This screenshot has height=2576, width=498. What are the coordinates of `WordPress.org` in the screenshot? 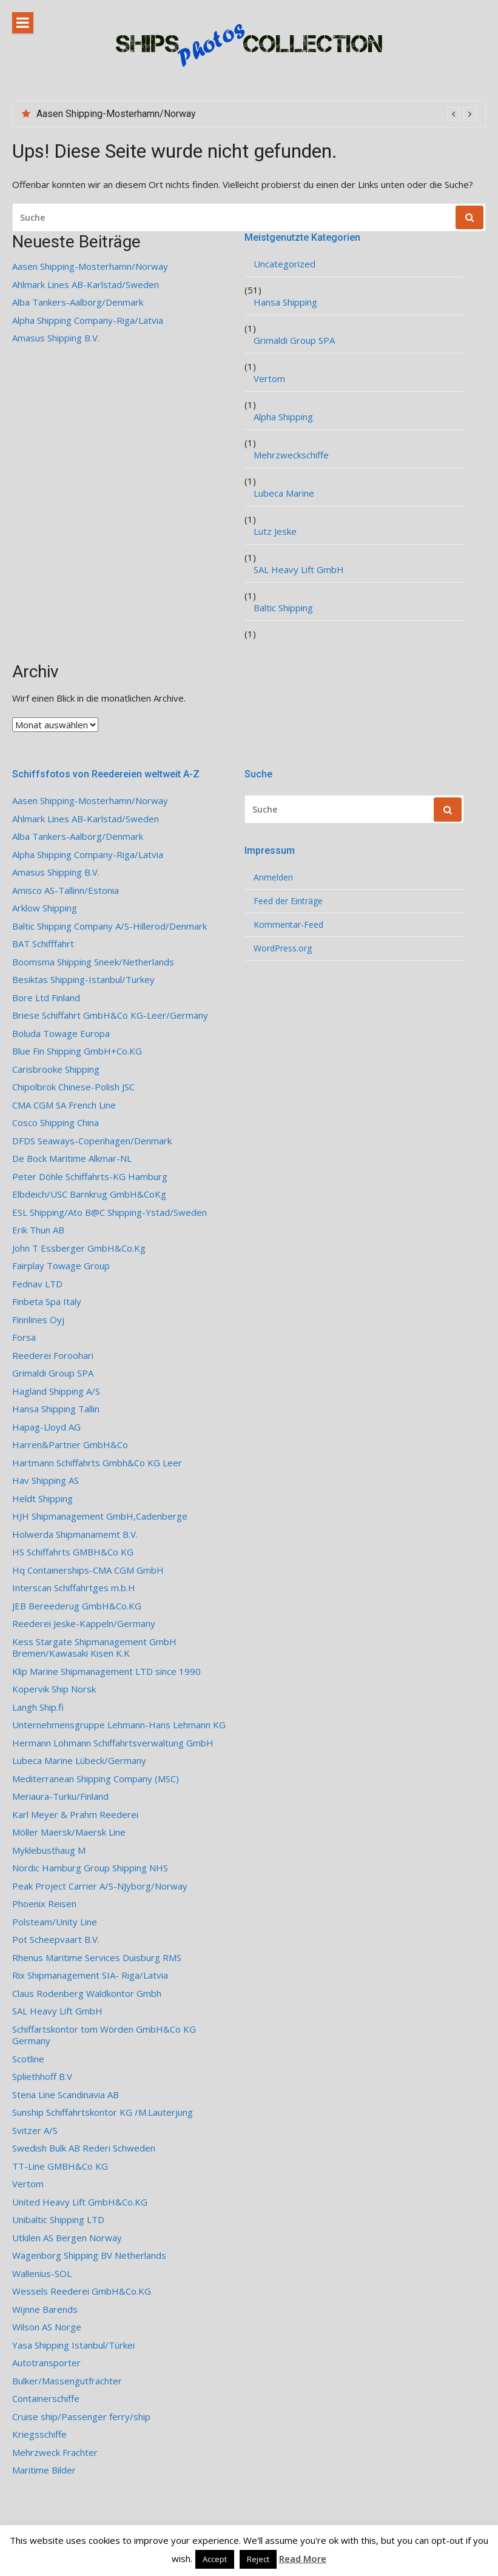 It's located at (283, 948).